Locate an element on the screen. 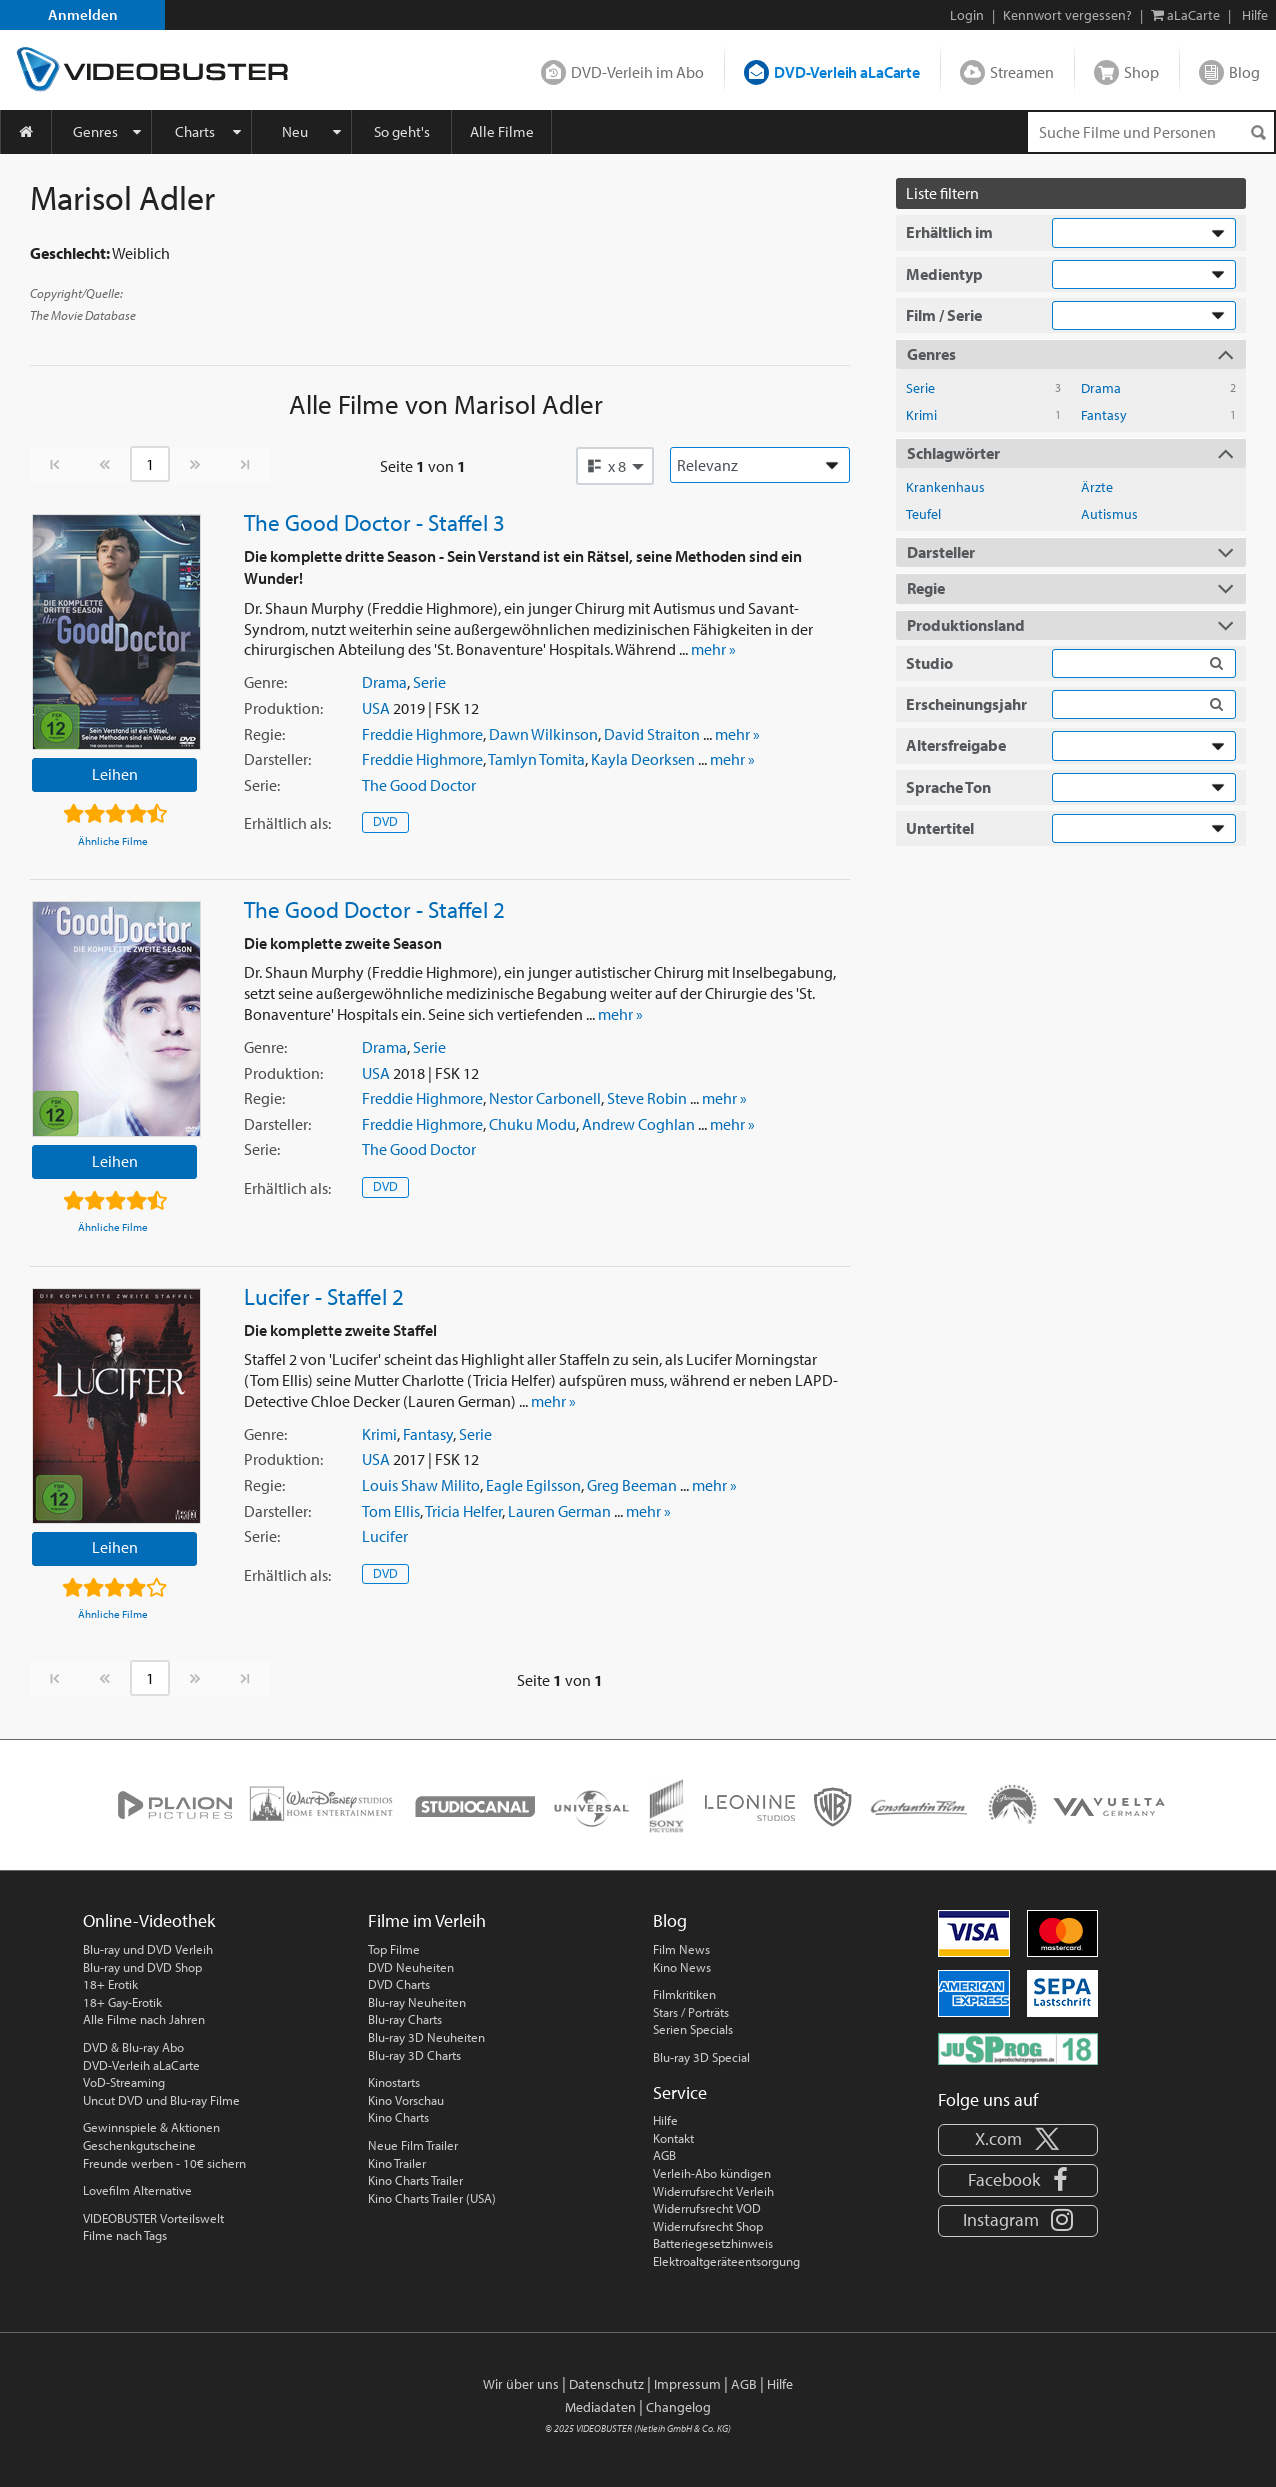 This screenshot has height=2487, width=1276. Blog is located at coordinates (1244, 72).